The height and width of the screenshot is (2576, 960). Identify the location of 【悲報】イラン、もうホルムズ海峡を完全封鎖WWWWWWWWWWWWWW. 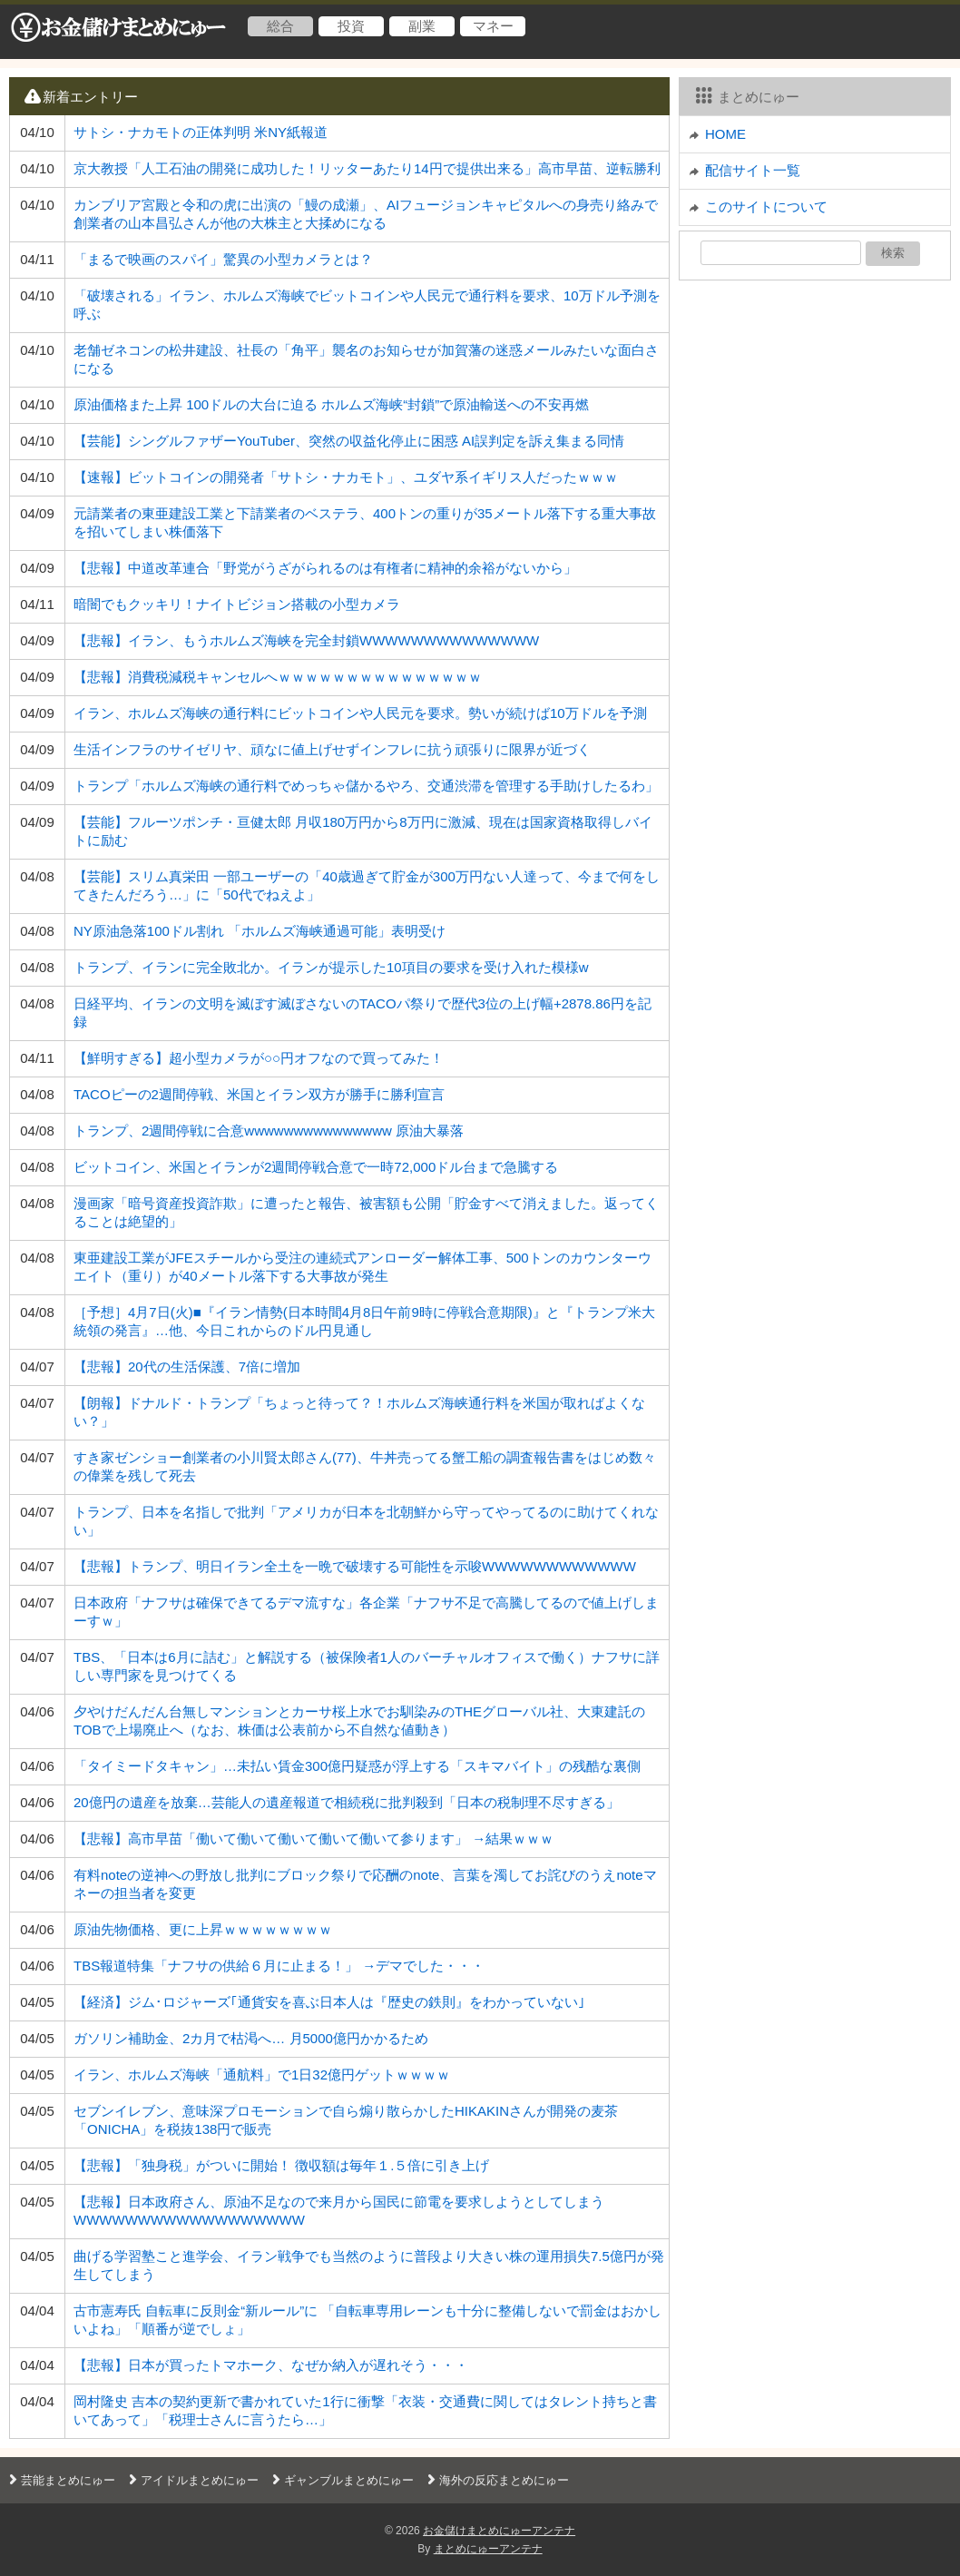
(306, 640).